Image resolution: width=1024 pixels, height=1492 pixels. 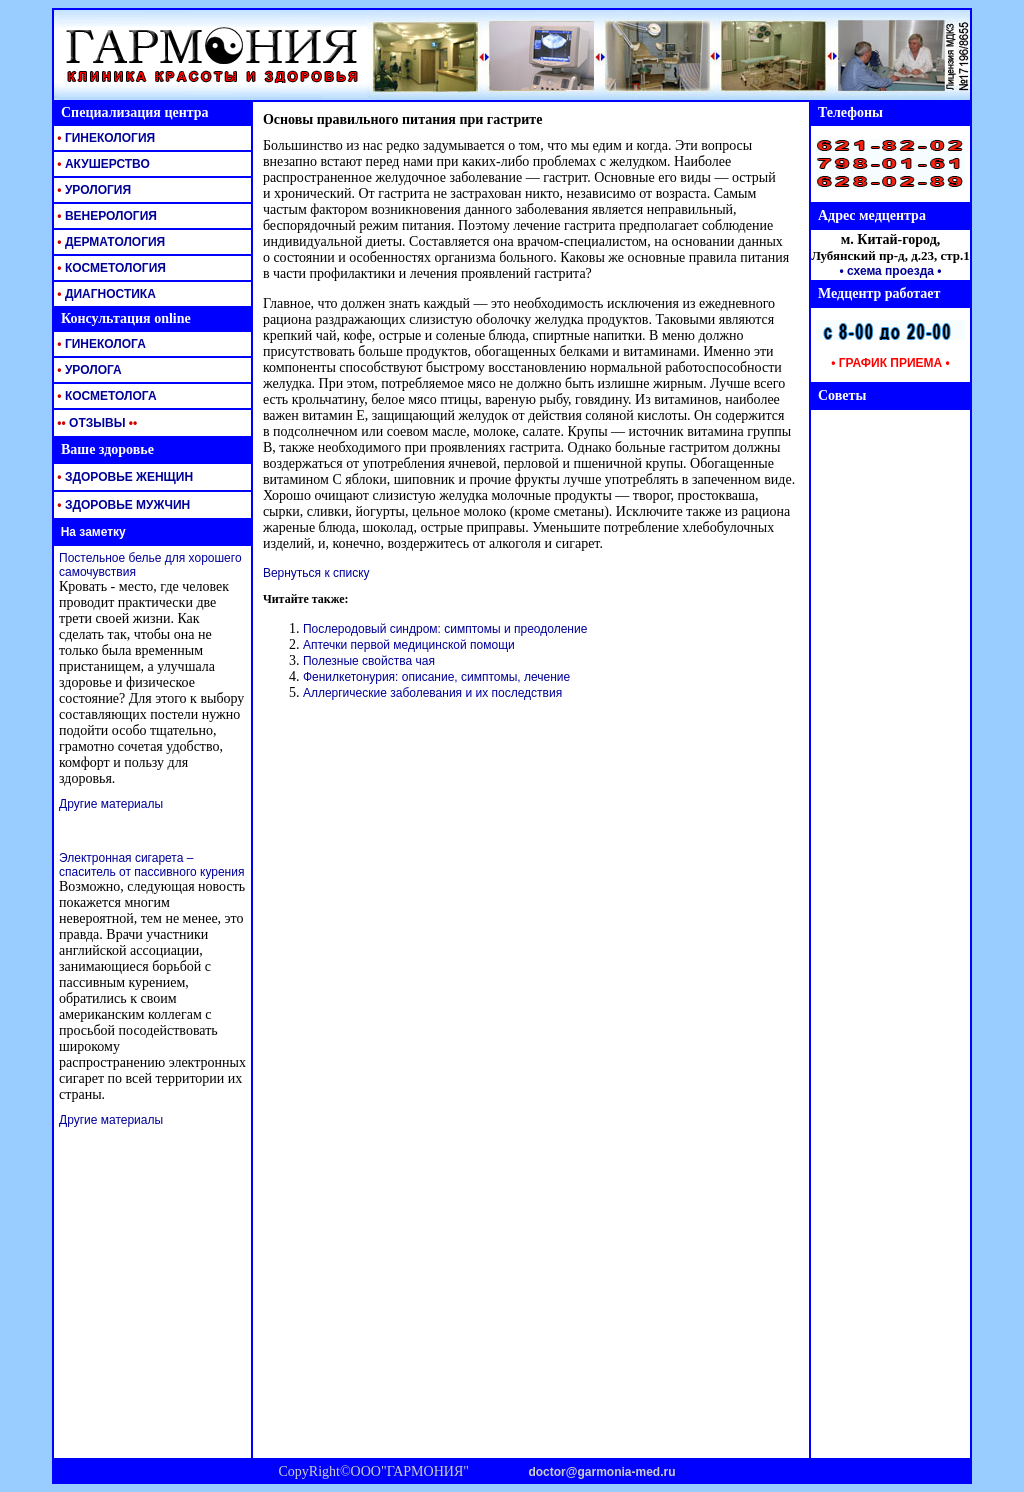 I want to click on ВЕНЕРОЛОГИЯ, so click(x=105, y=216).